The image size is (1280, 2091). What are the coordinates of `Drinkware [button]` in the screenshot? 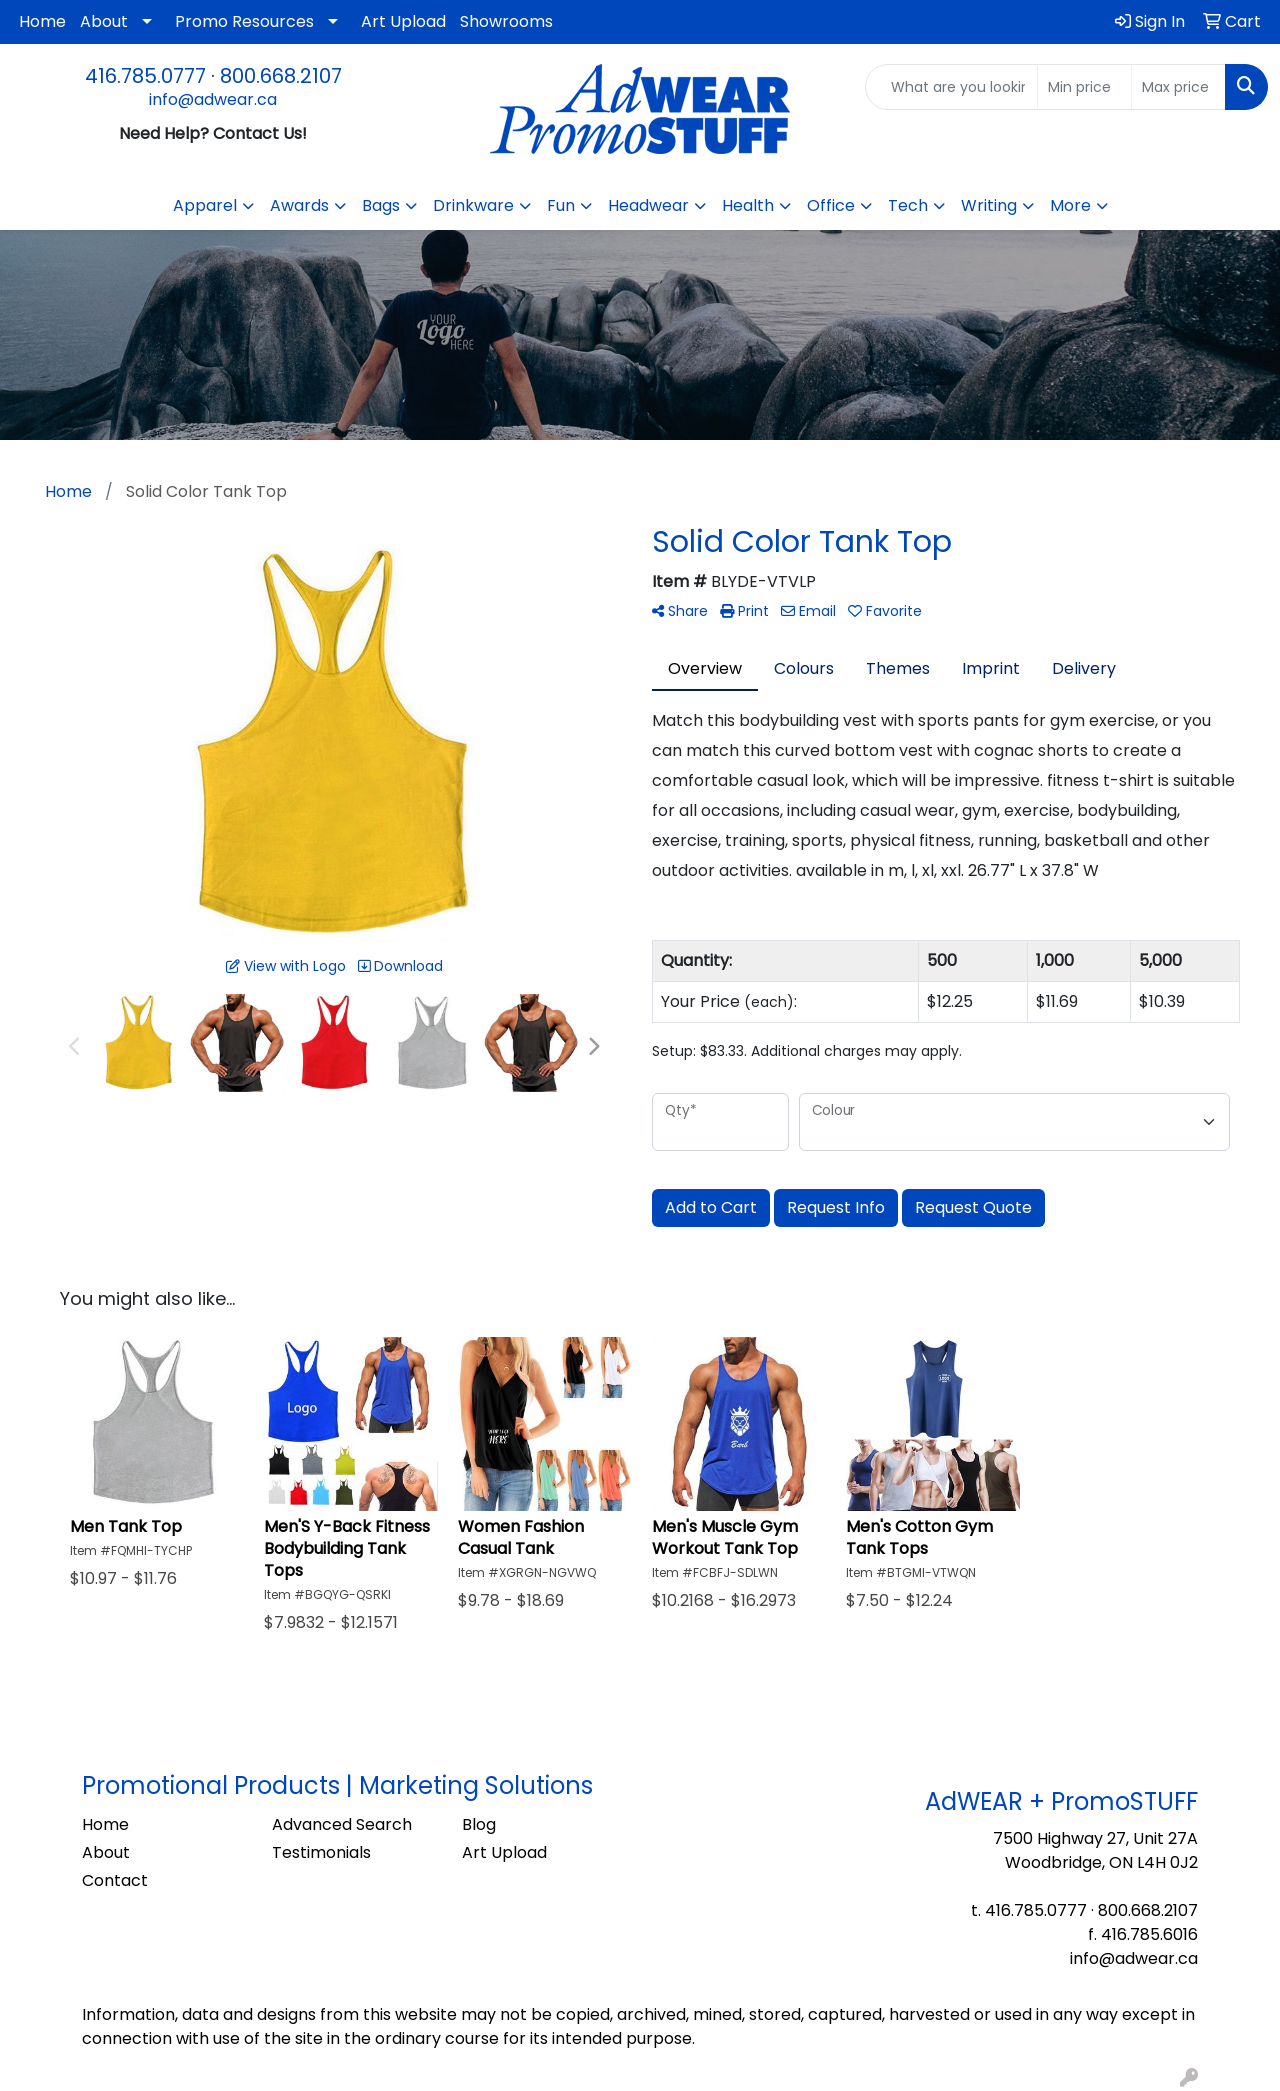 It's located at (473, 205).